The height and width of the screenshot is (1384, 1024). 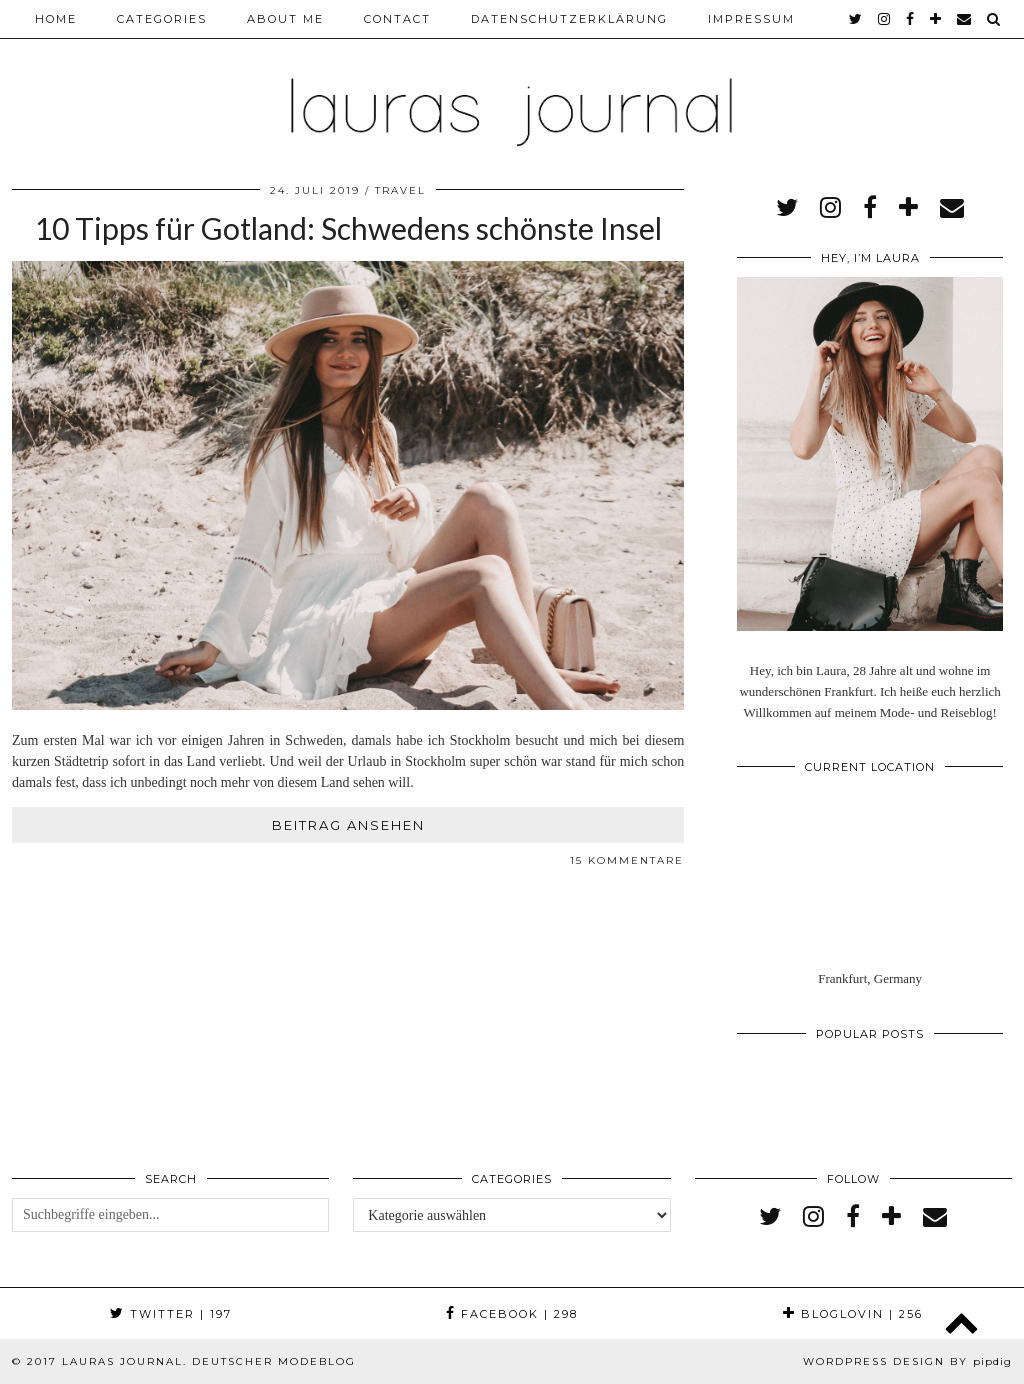 I want to click on Facebook, so click(x=512, y=1314).